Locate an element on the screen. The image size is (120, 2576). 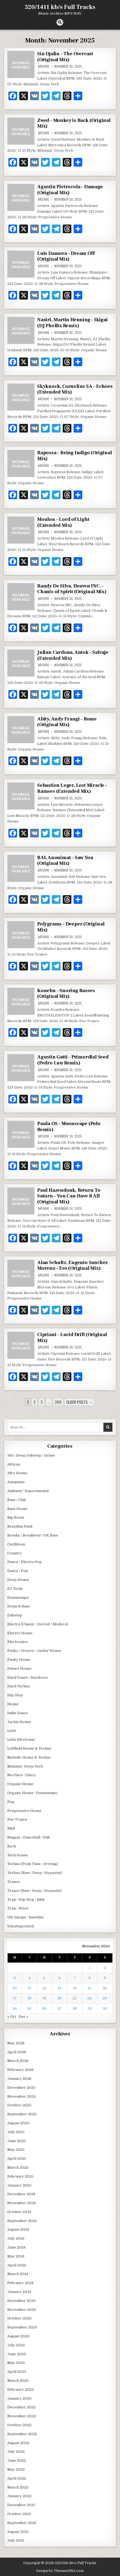
10 [Posts published on November 10, 2025] is located at coordinates (15, 1988).